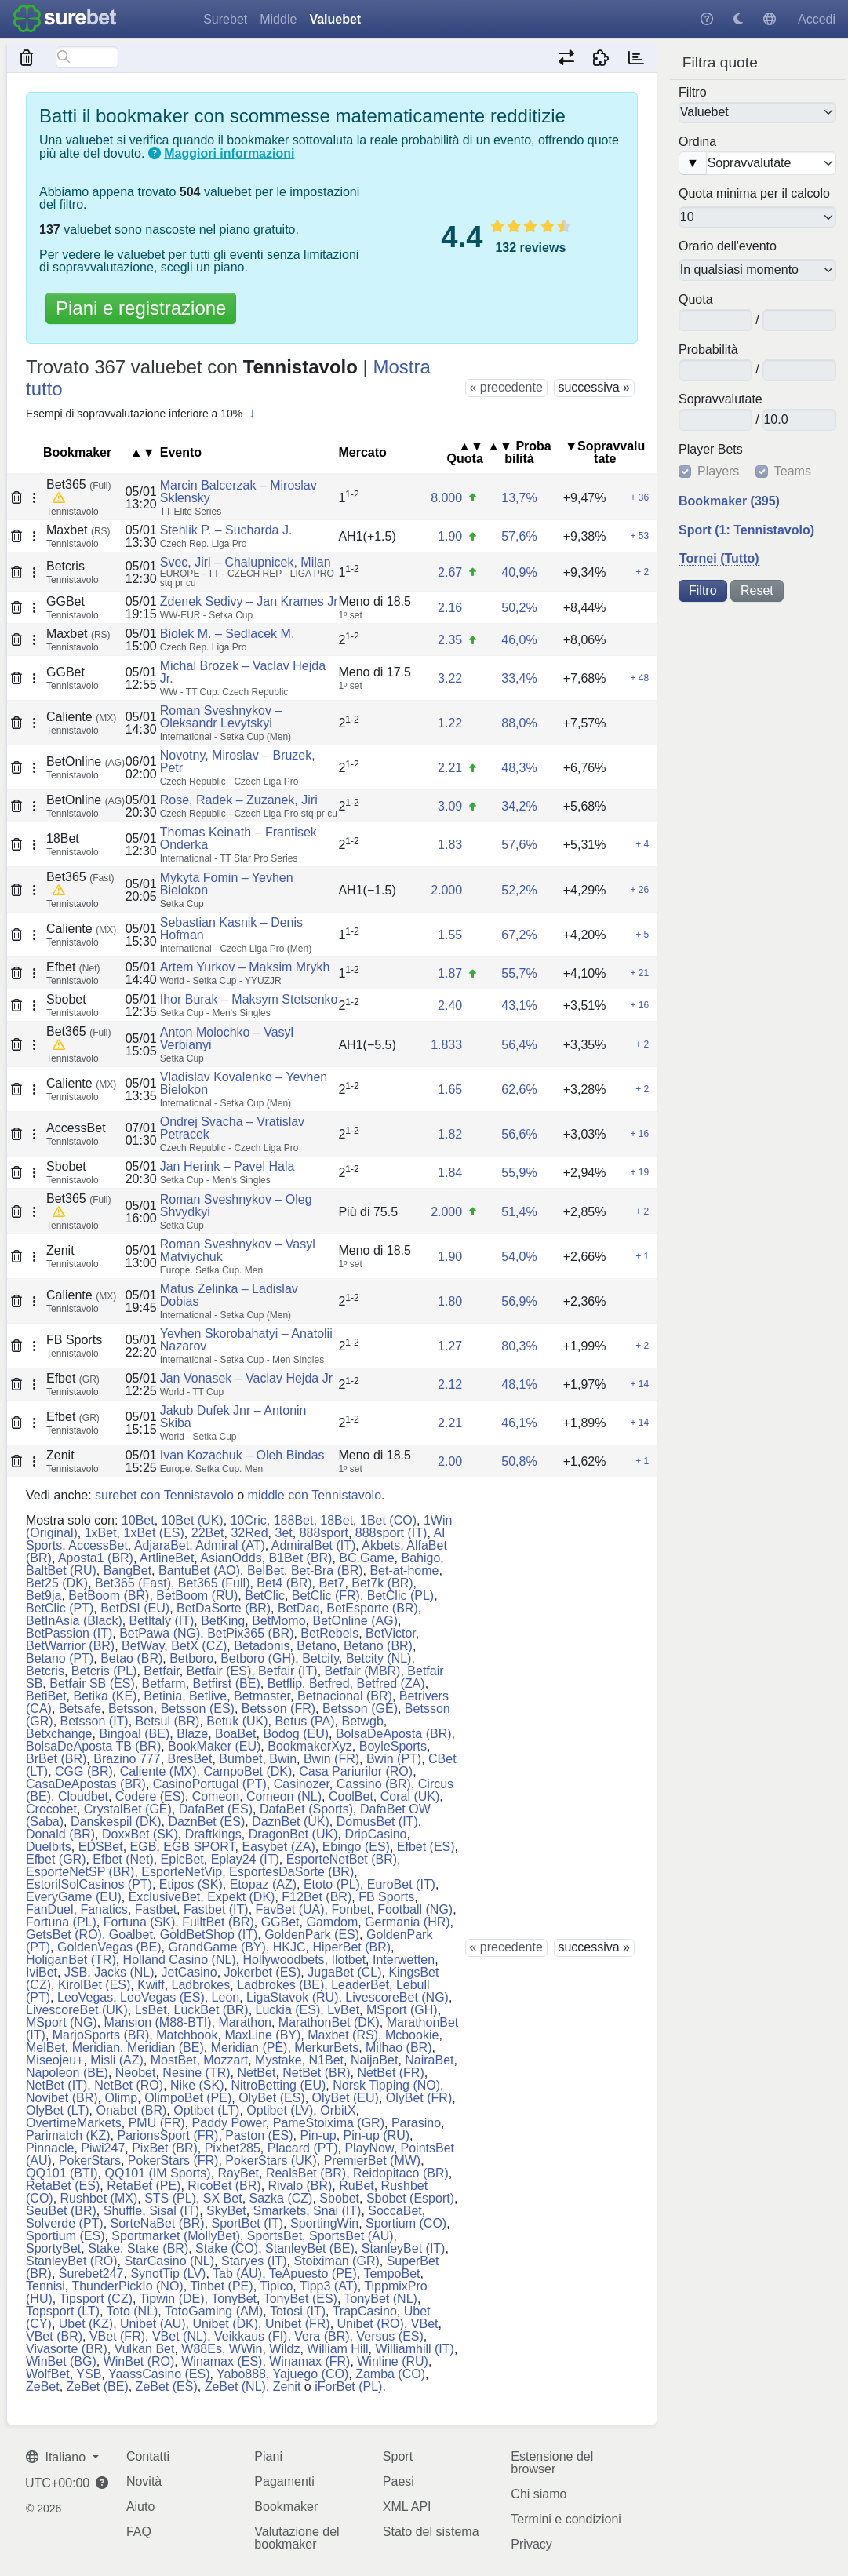  What do you see at coordinates (138, 1520) in the screenshot?
I see `10Bet` at bounding box center [138, 1520].